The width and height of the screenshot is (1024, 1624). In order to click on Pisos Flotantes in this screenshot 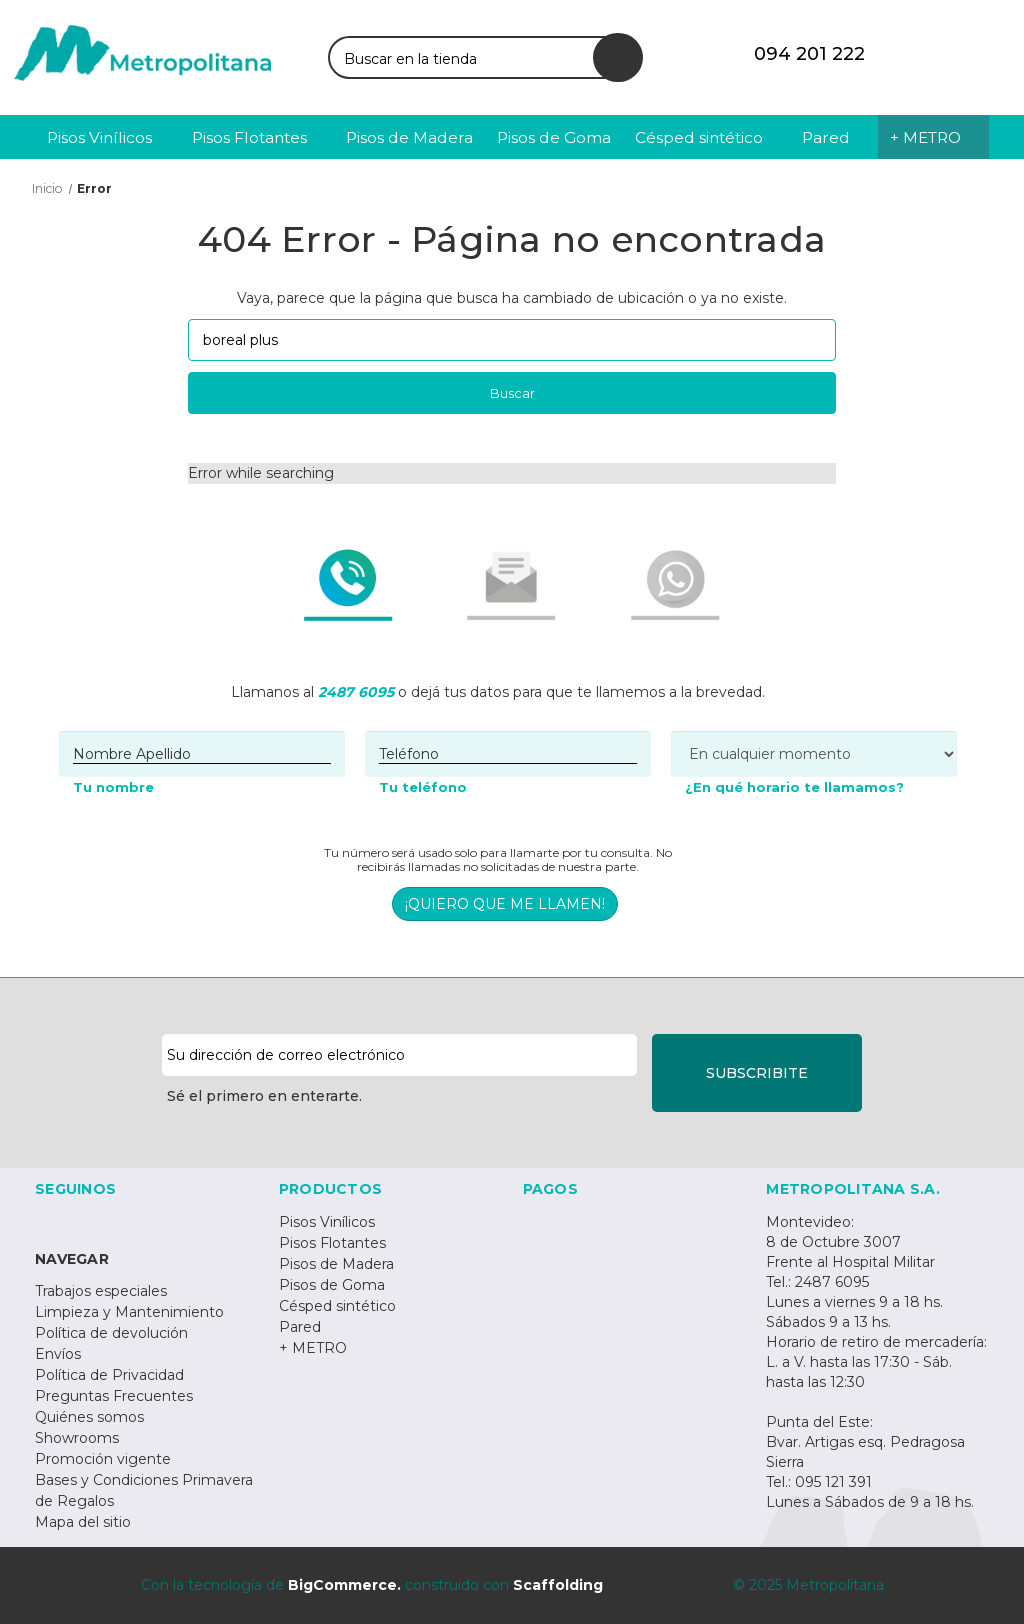, I will do `click(332, 1243)`.